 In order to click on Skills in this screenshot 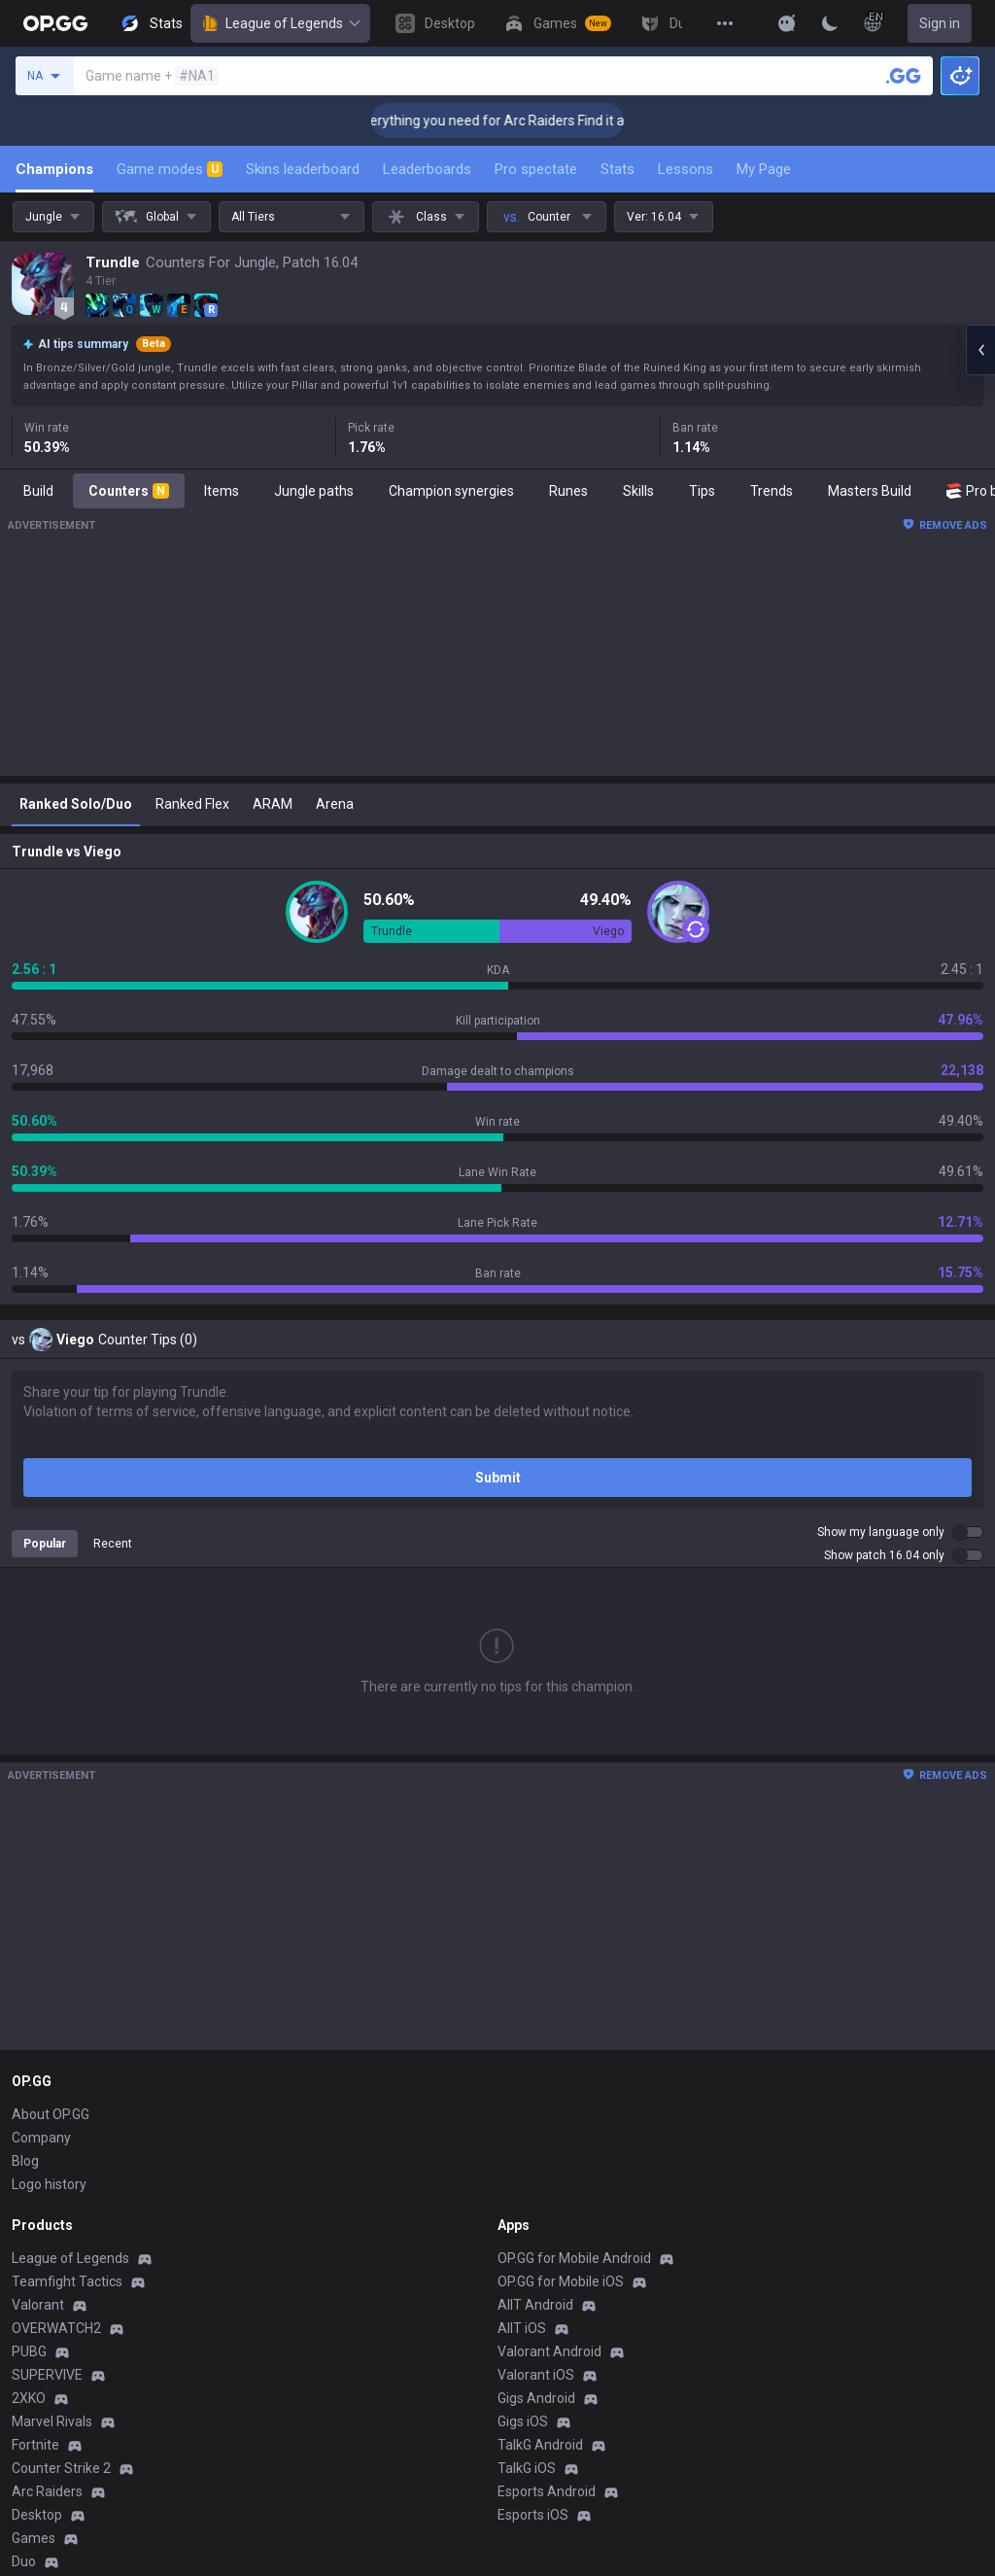, I will do `click(638, 491)`.